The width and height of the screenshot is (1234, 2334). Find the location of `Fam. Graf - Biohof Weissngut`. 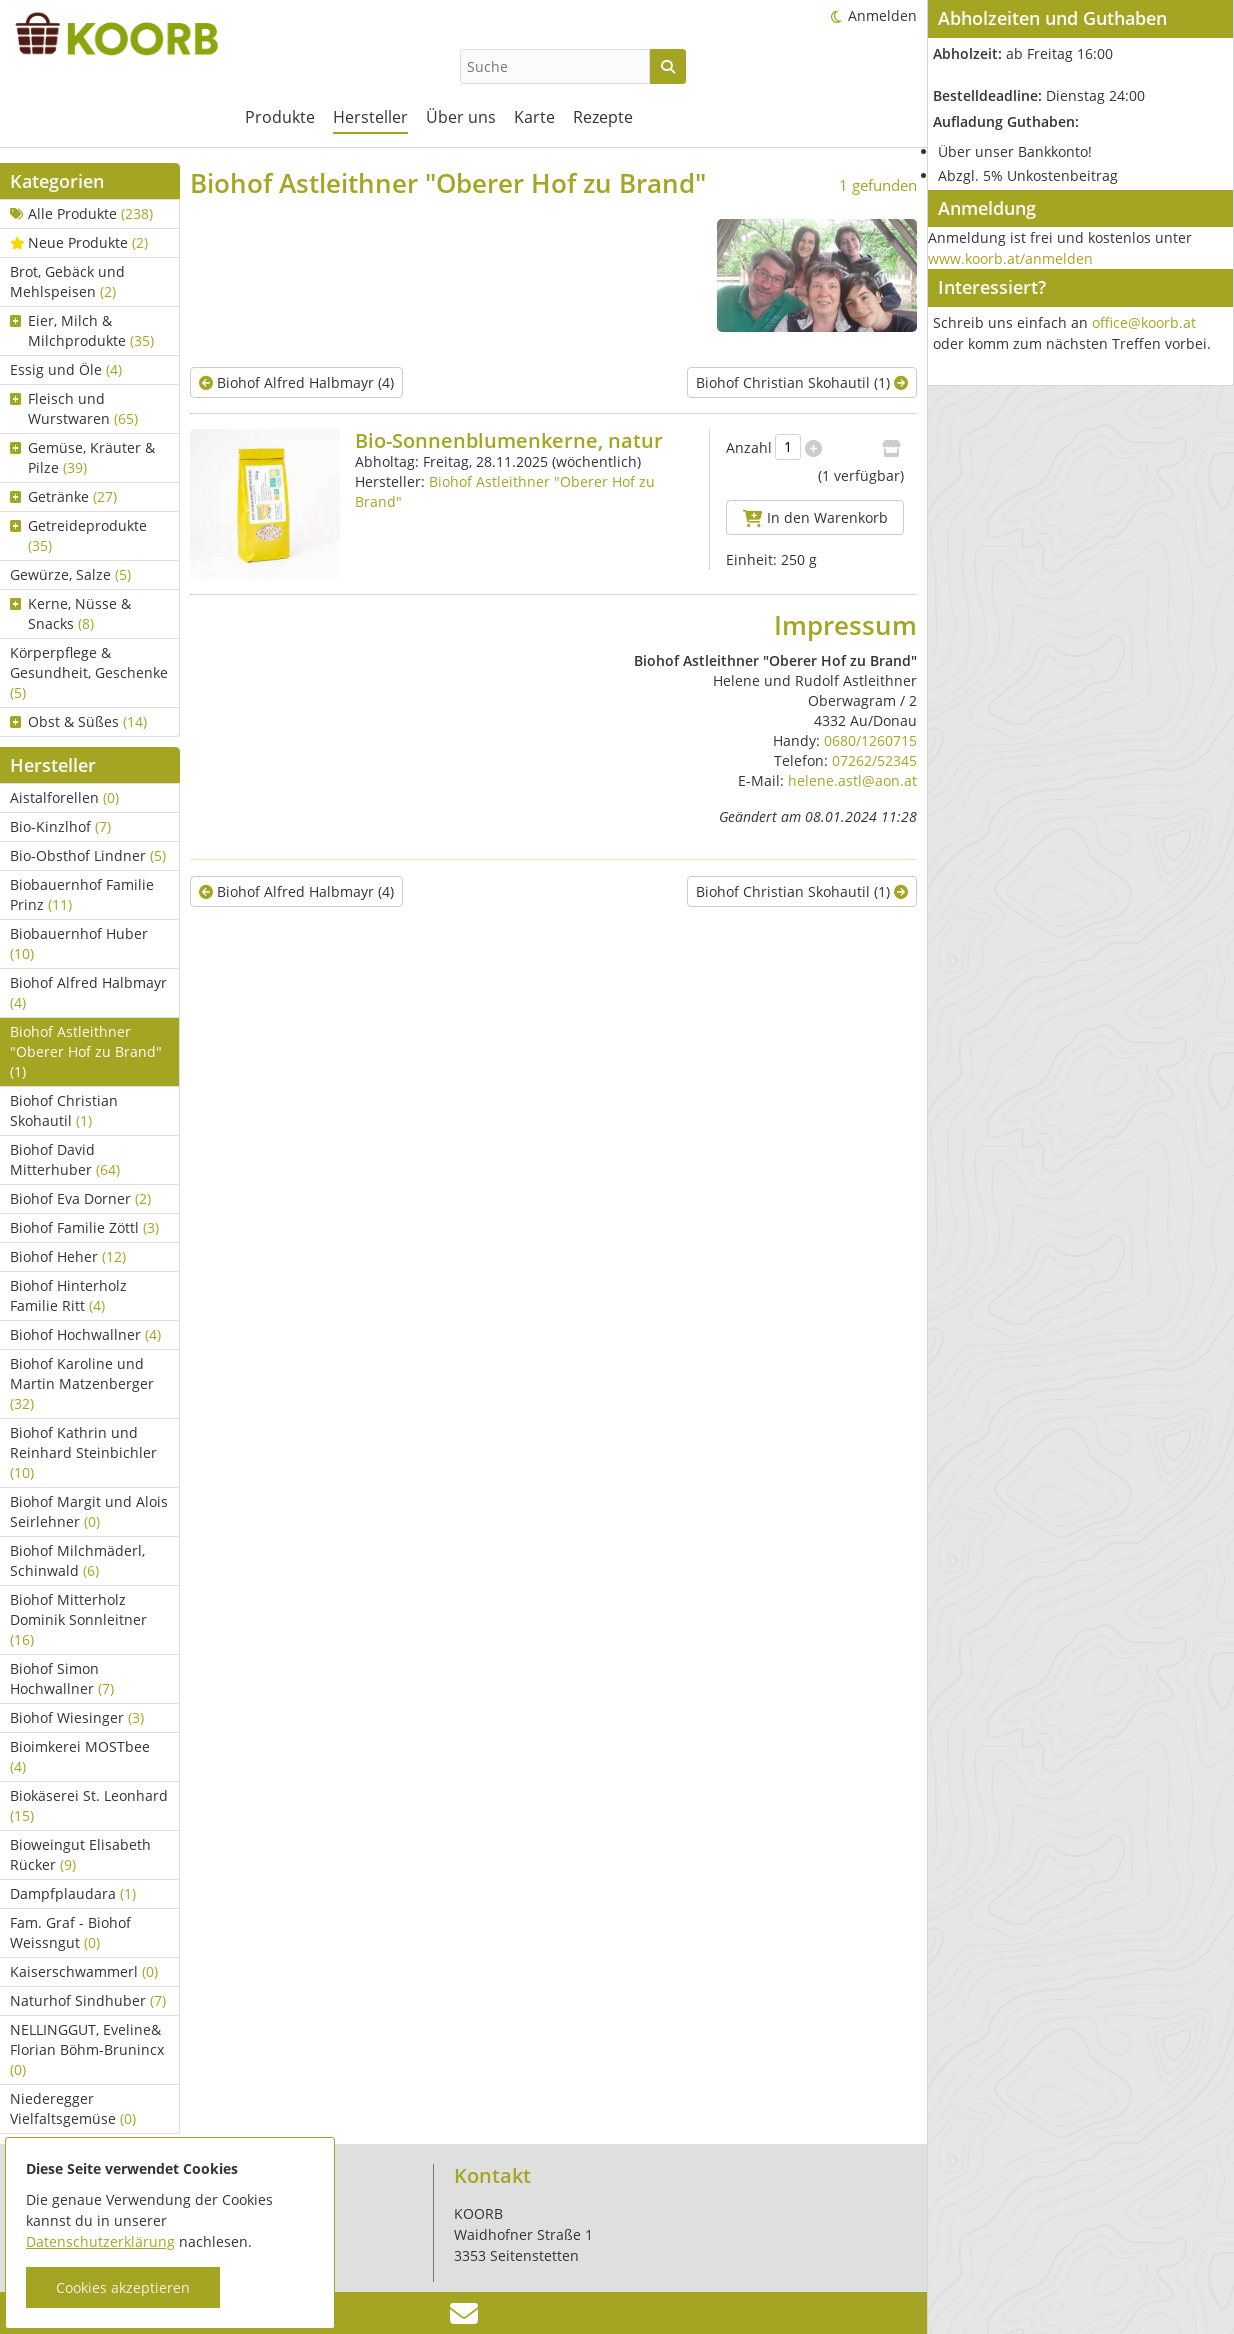

Fam. Graf - Biohof Weissngut is located at coordinates (70, 1932).